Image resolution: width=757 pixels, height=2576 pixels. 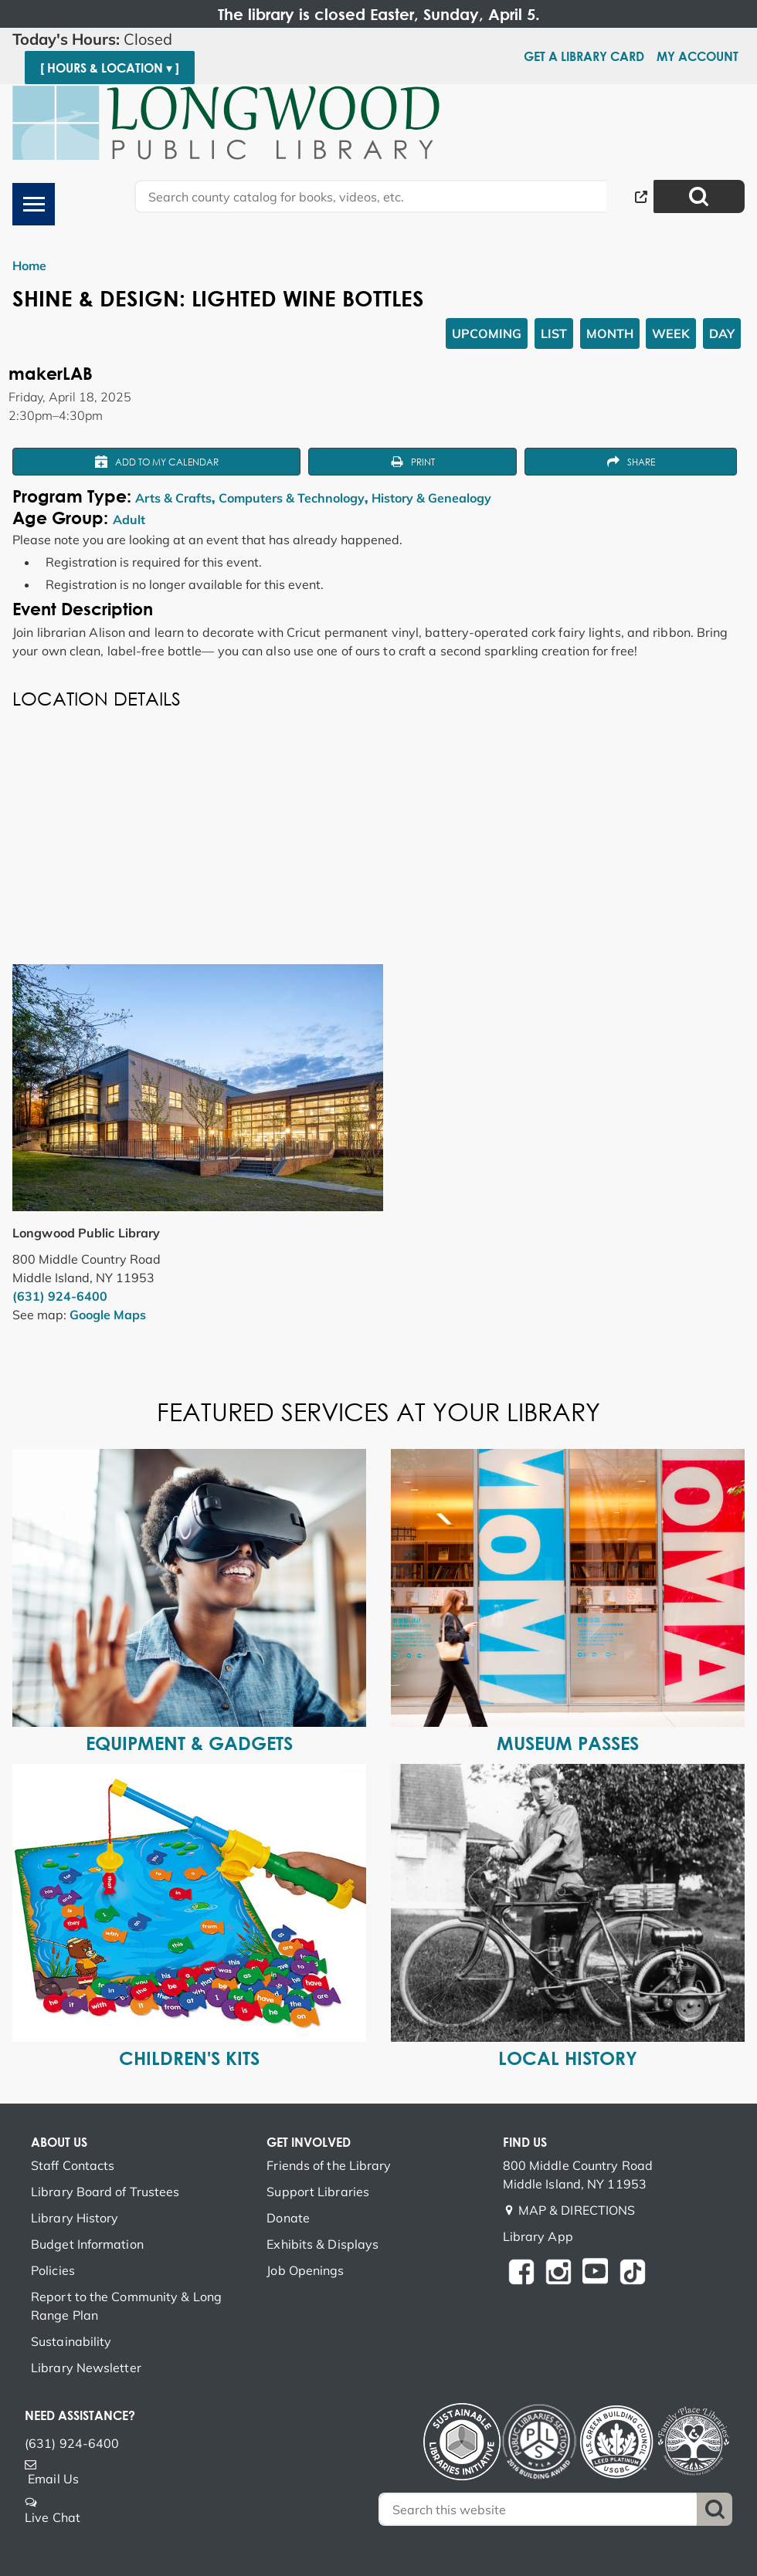 I want to click on List, so click(x=554, y=333).